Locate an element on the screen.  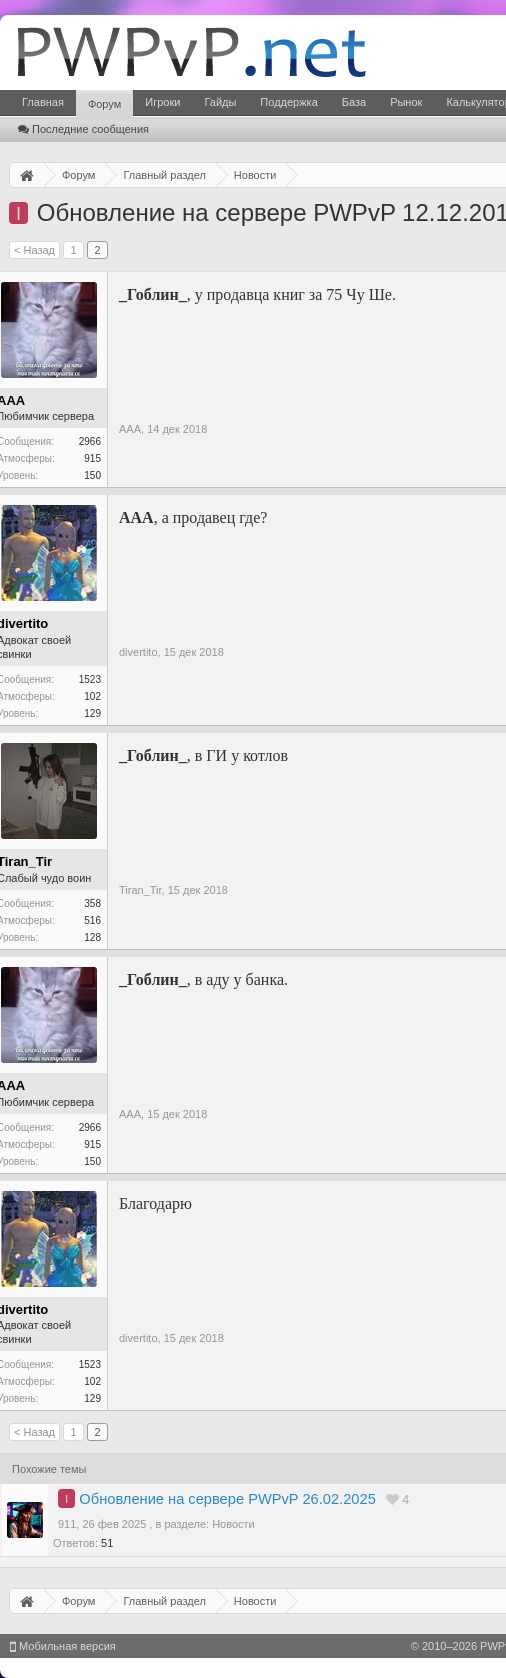
Игроки is located at coordinates (162, 102).